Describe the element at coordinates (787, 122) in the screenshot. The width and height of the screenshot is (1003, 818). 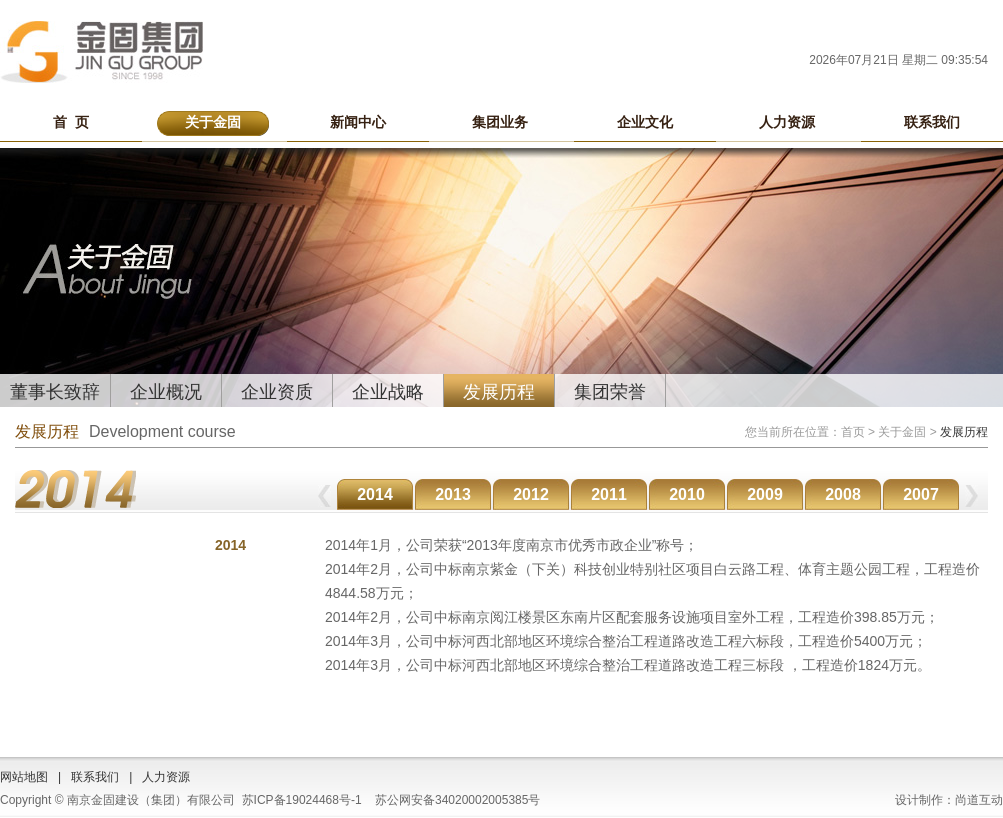
I see `人力资源` at that location.